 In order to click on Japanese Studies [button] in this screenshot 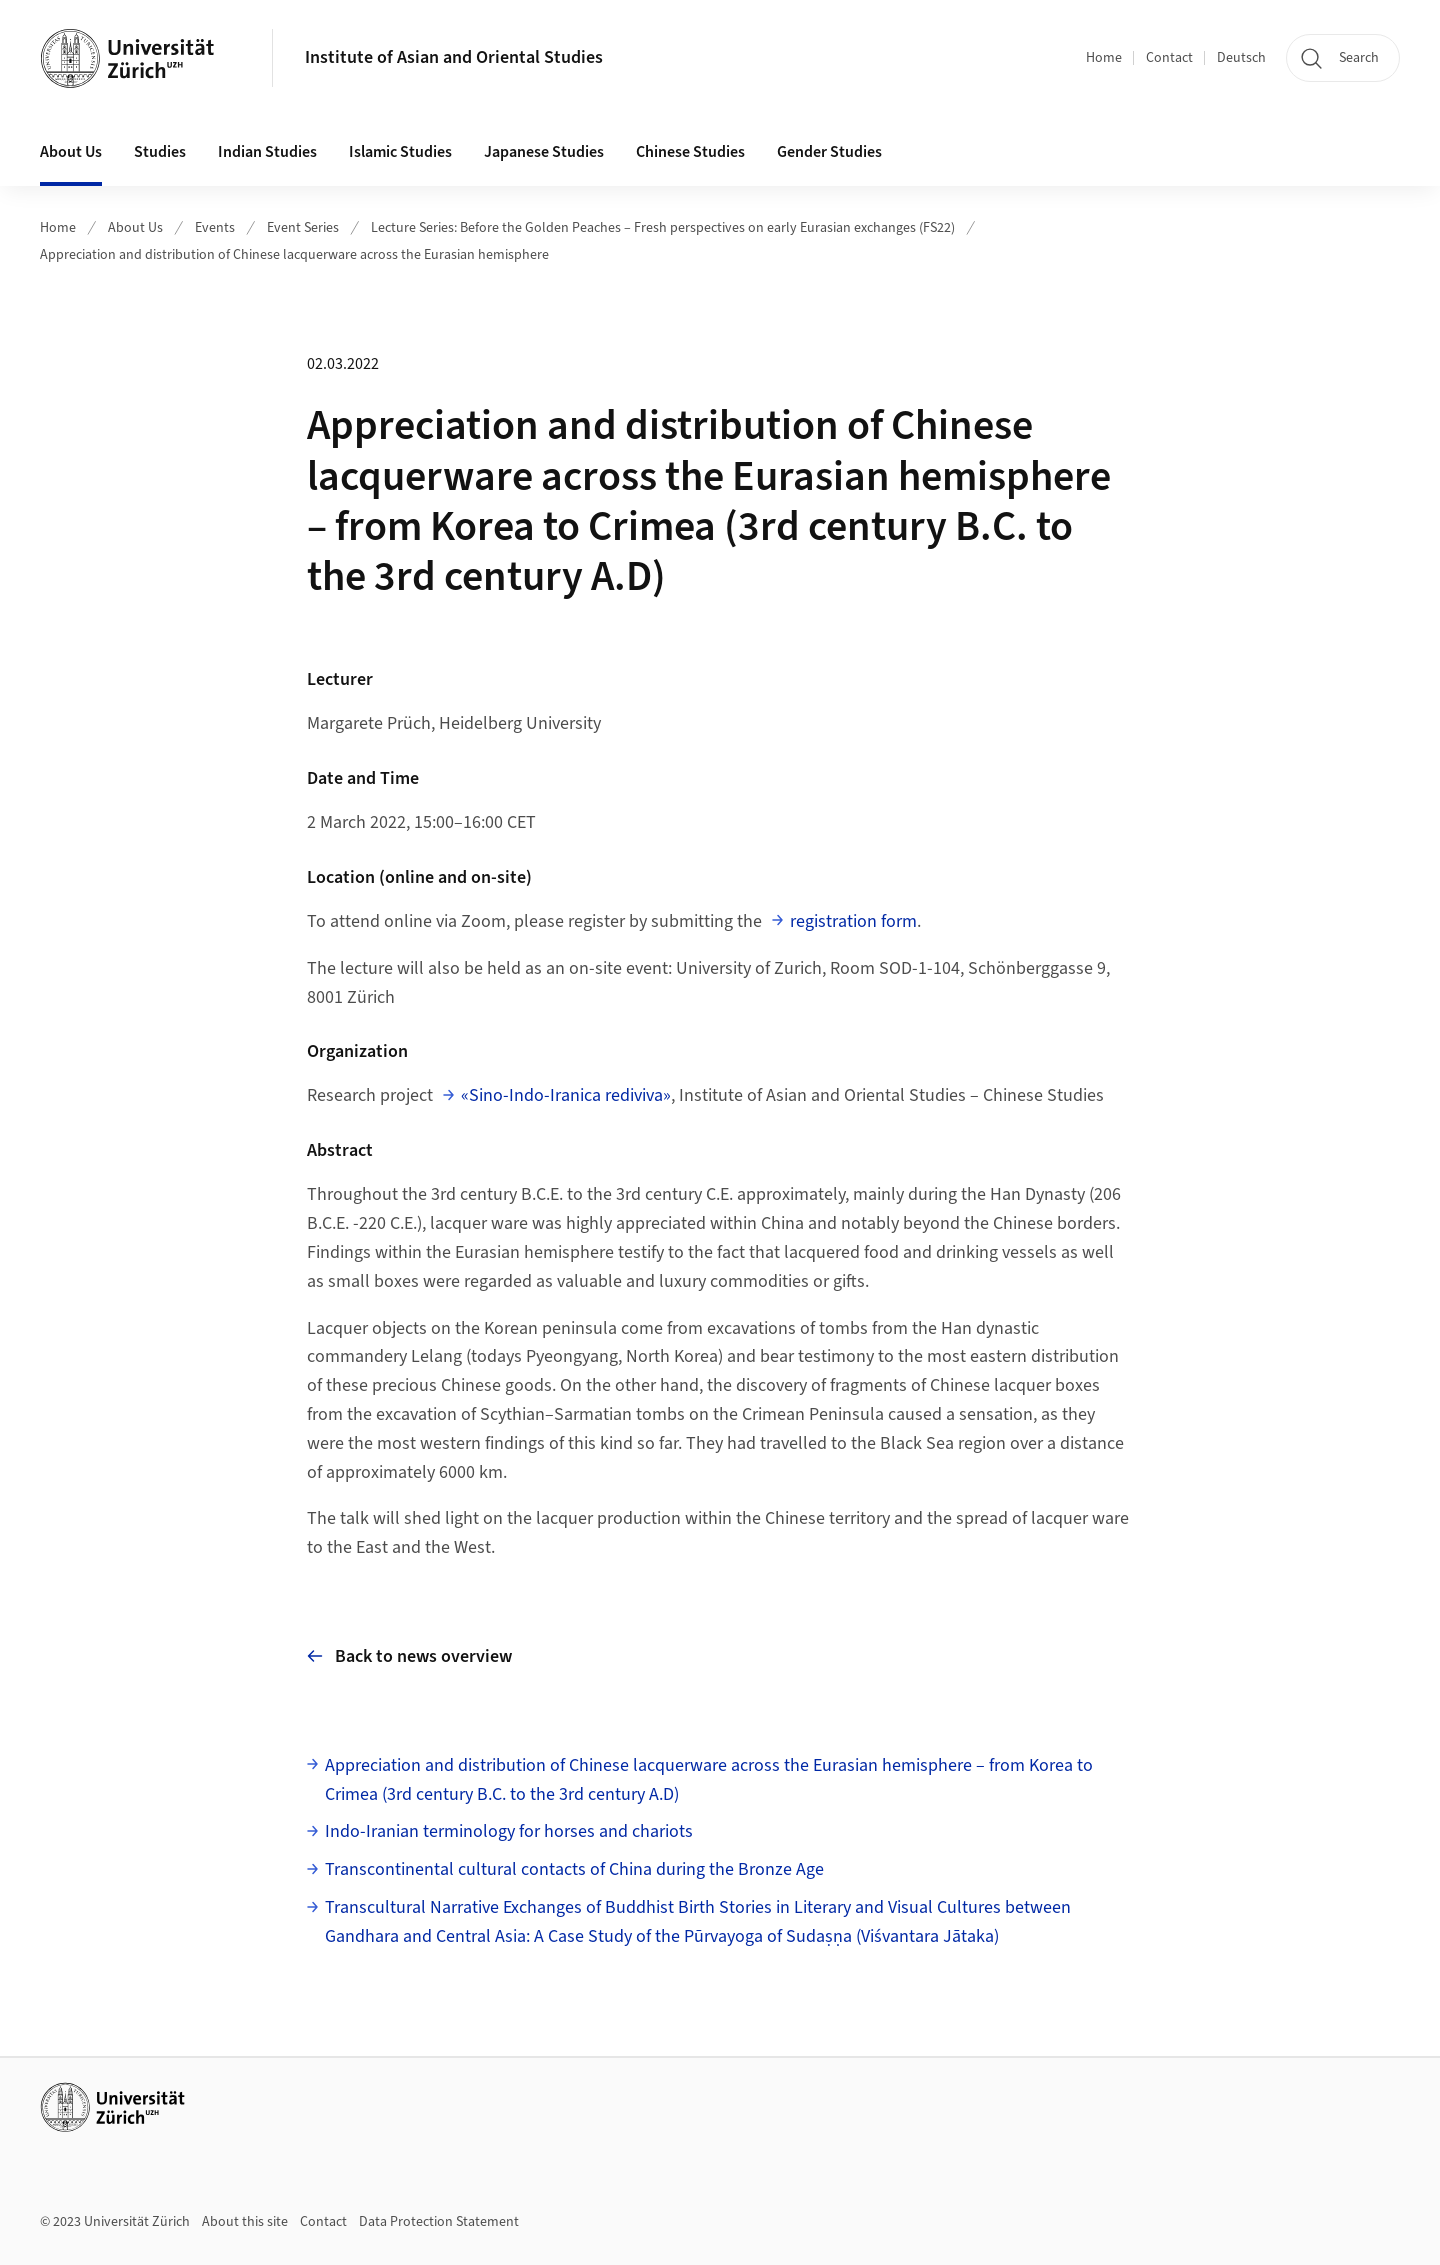, I will do `click(544, 152)`.